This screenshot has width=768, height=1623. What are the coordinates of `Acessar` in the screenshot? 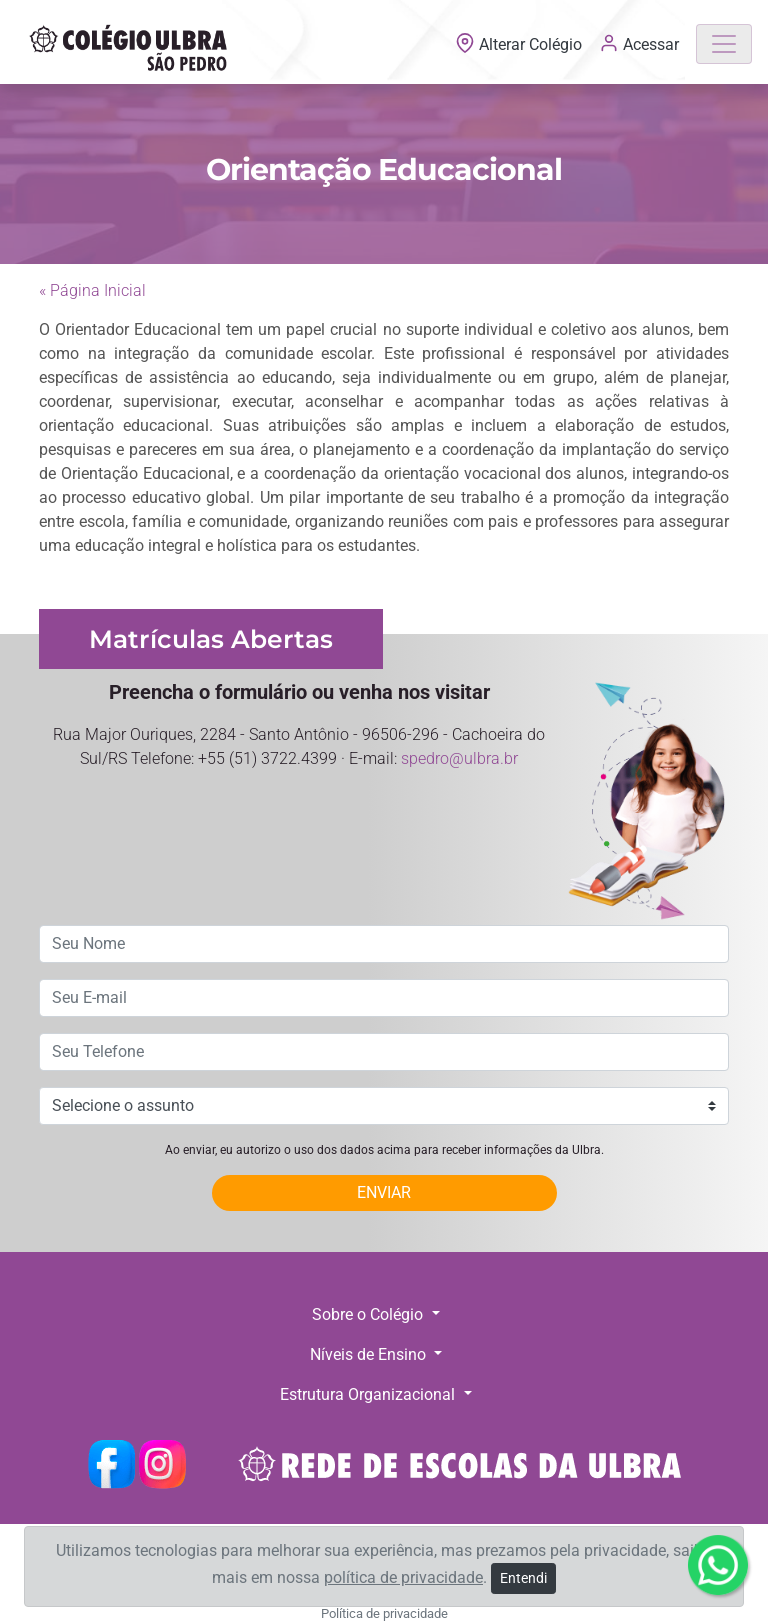 It's located at (639, 43).